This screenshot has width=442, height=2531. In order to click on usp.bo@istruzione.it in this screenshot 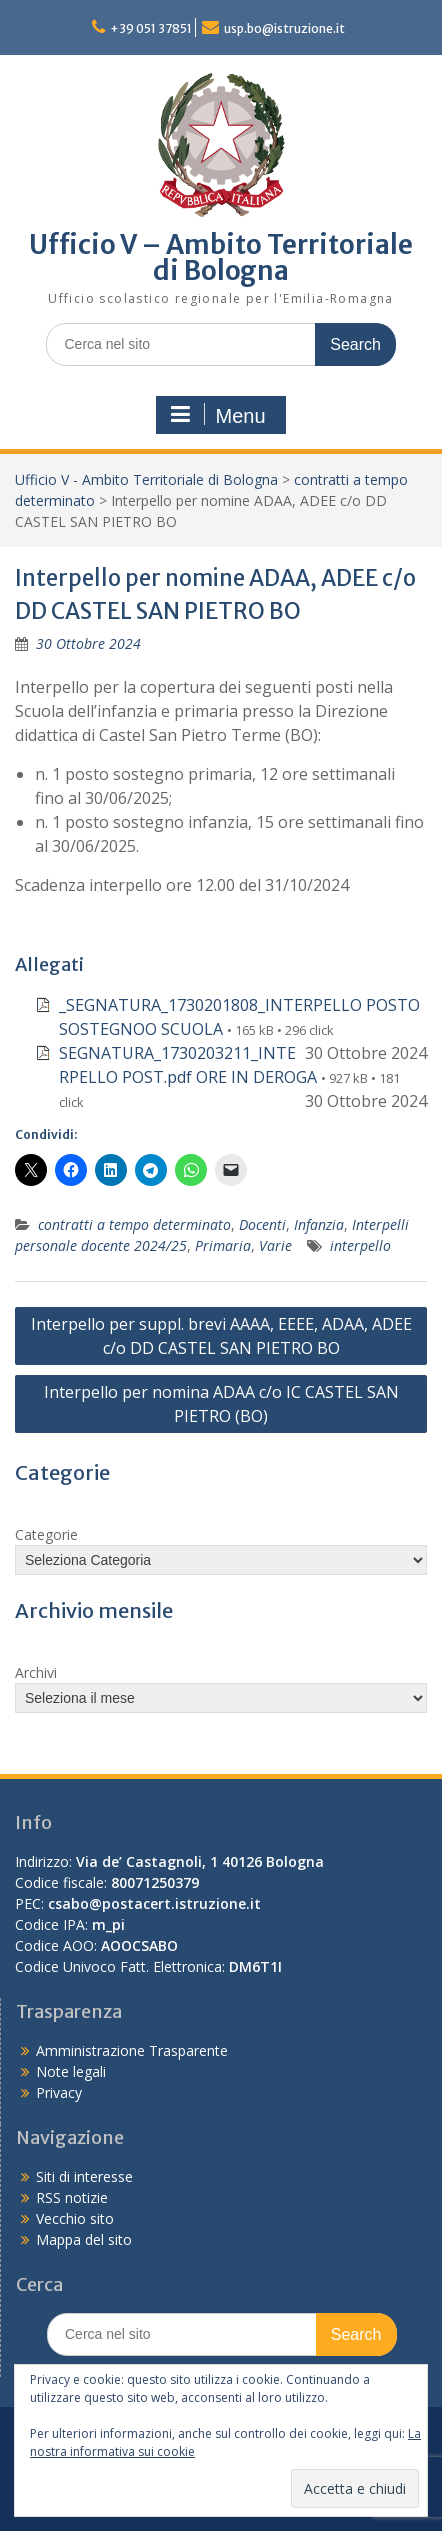, I will do `click(284, 28)`.